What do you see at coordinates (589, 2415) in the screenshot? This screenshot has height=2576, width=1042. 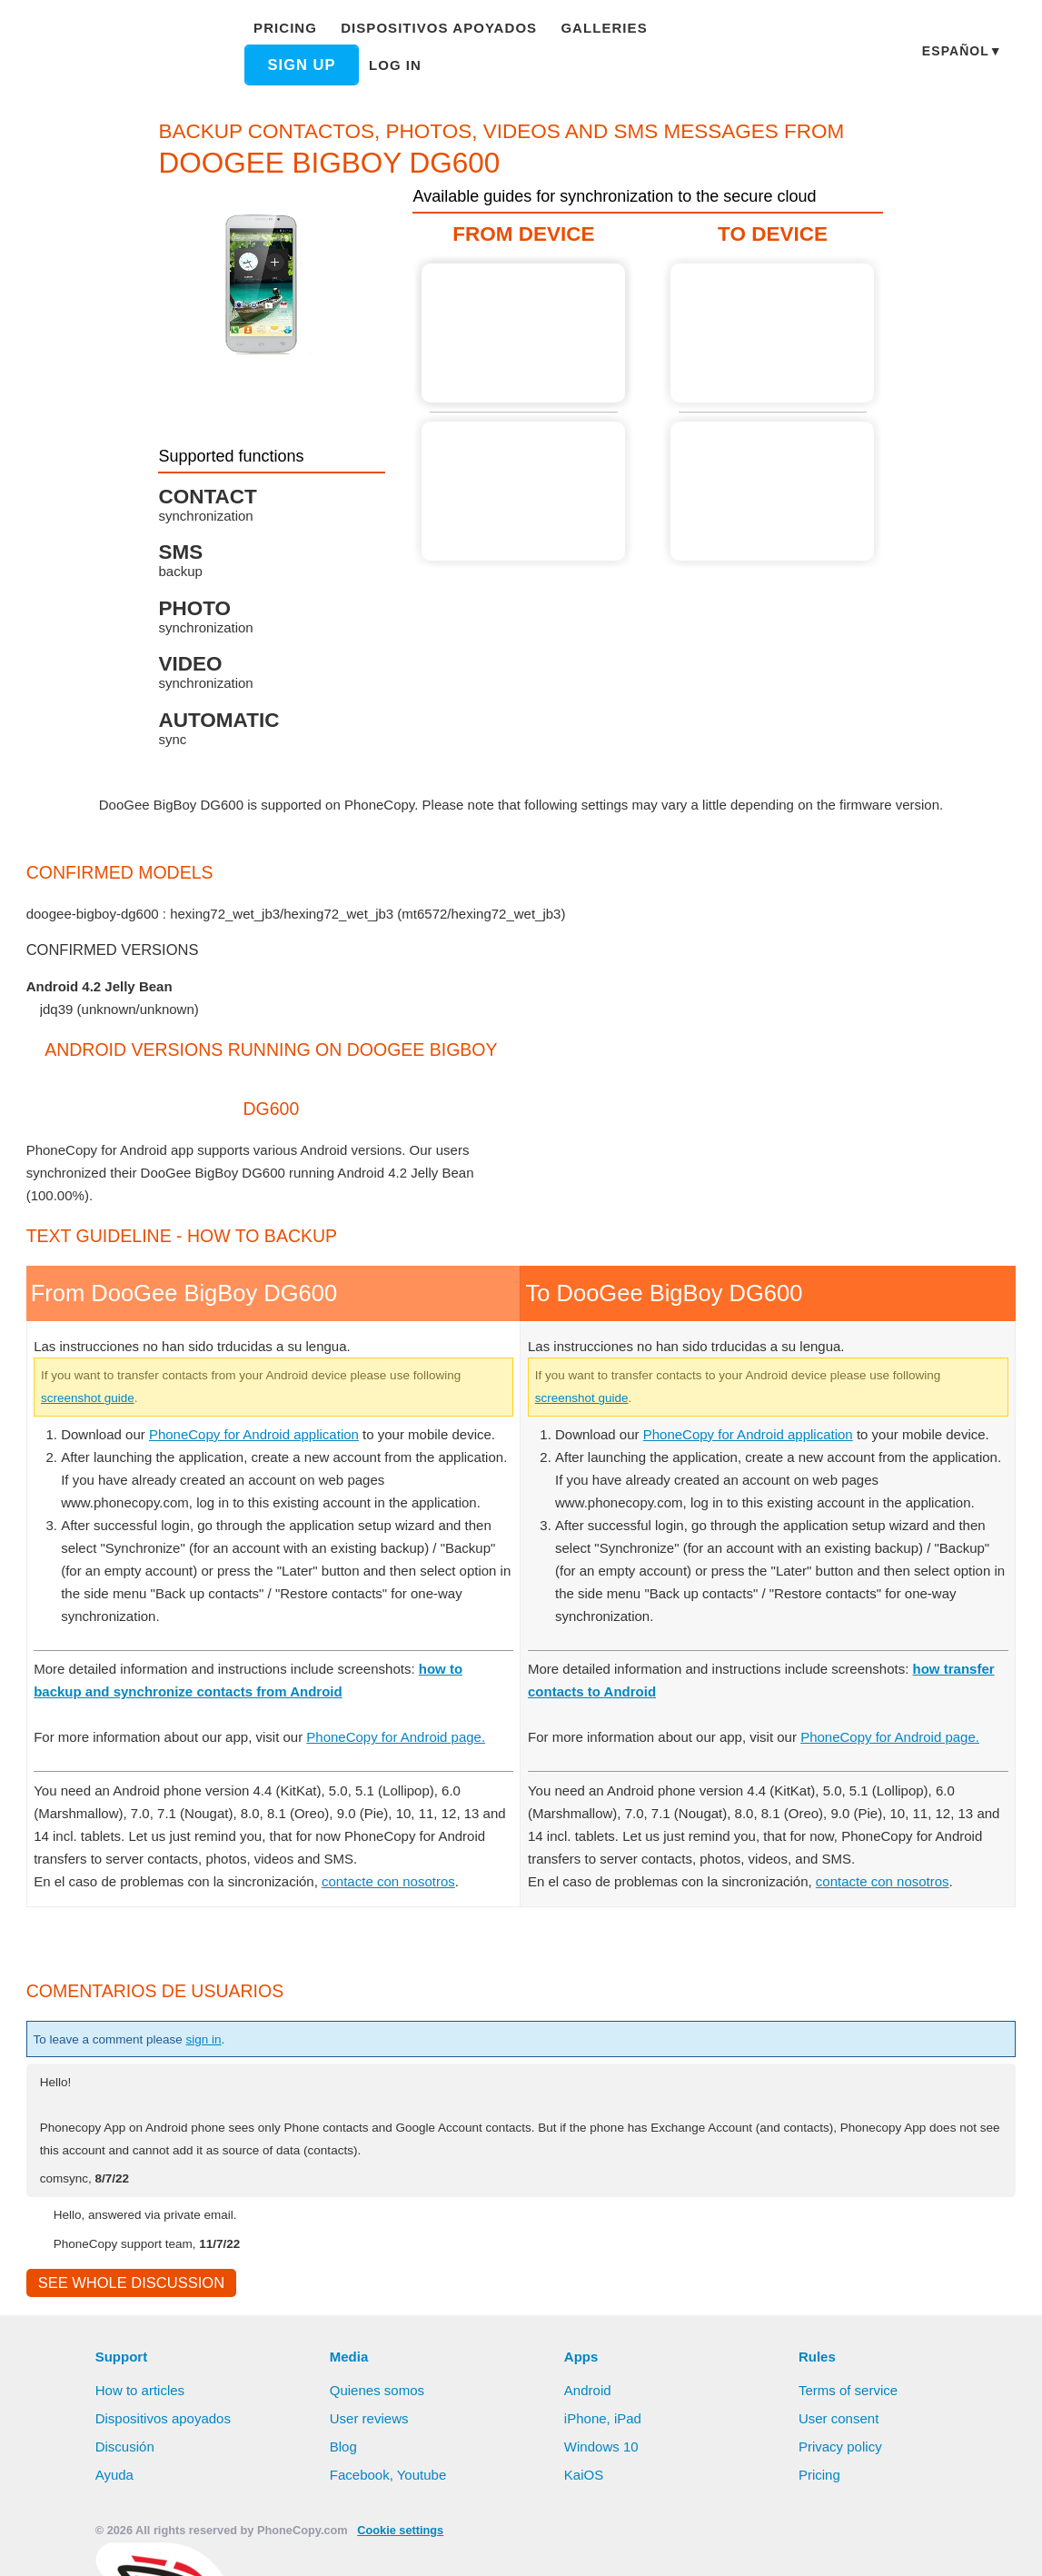 I see `Android` at bounding box center [589, 2415].